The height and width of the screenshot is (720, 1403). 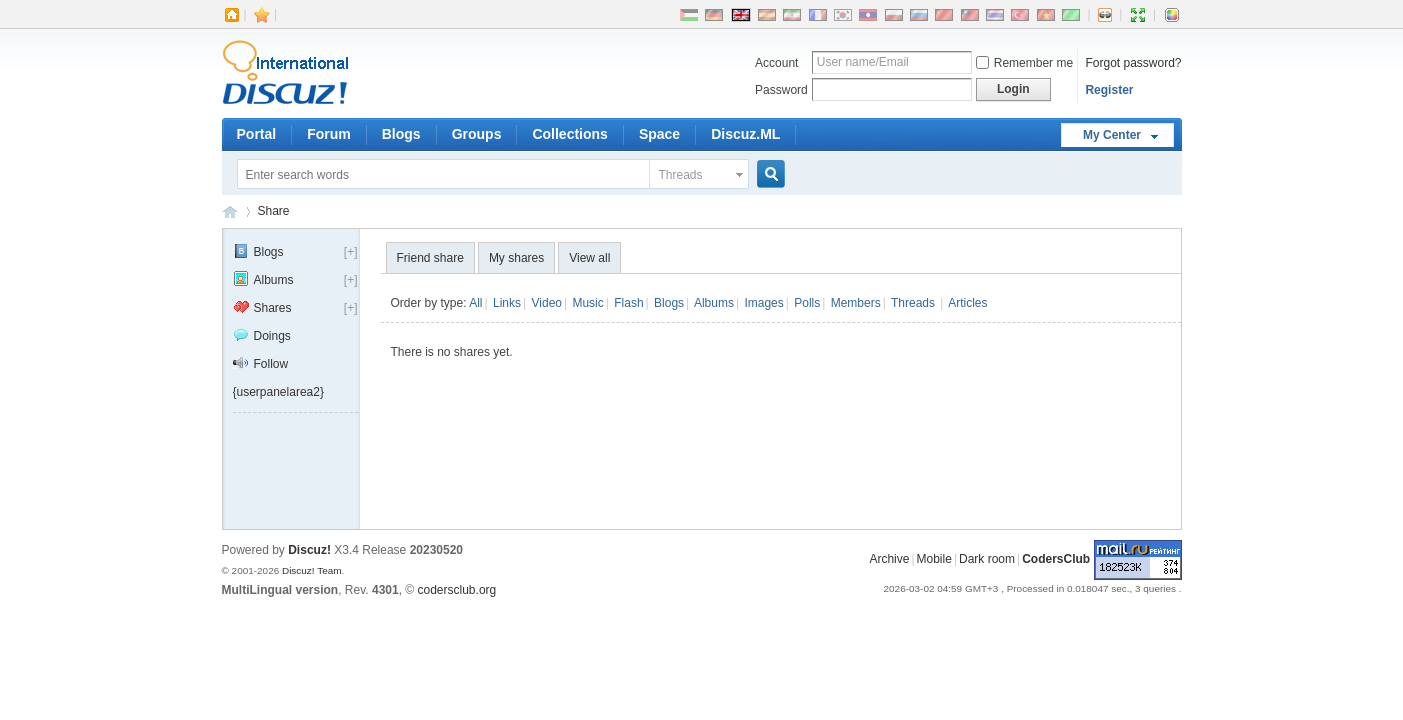 What do you see at coordinates (262, 336) in the screenshot?
I see `Doings` at bounding box center [262, 336].